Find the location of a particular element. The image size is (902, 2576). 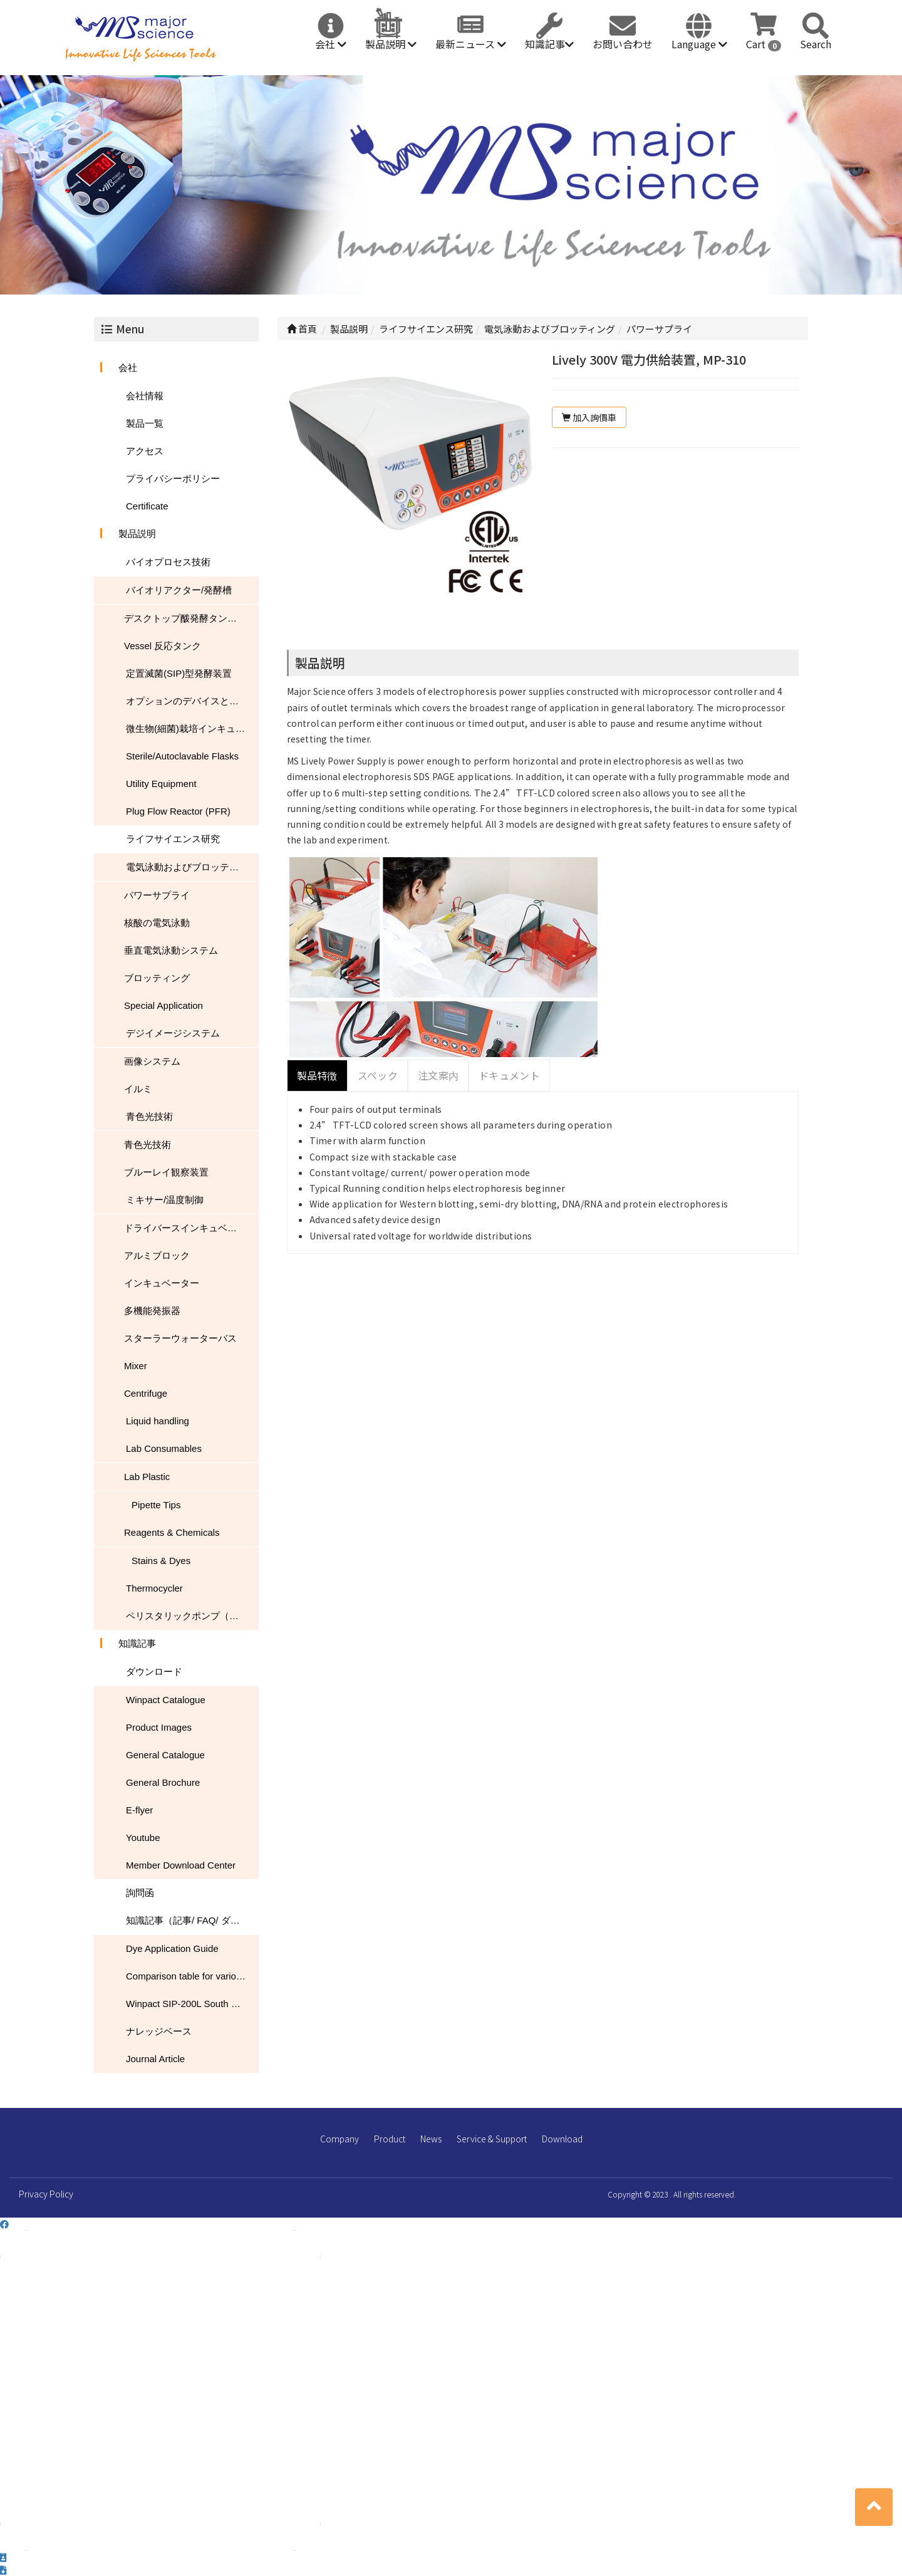

多機能発振器 is located at coordinates (152, 1310).